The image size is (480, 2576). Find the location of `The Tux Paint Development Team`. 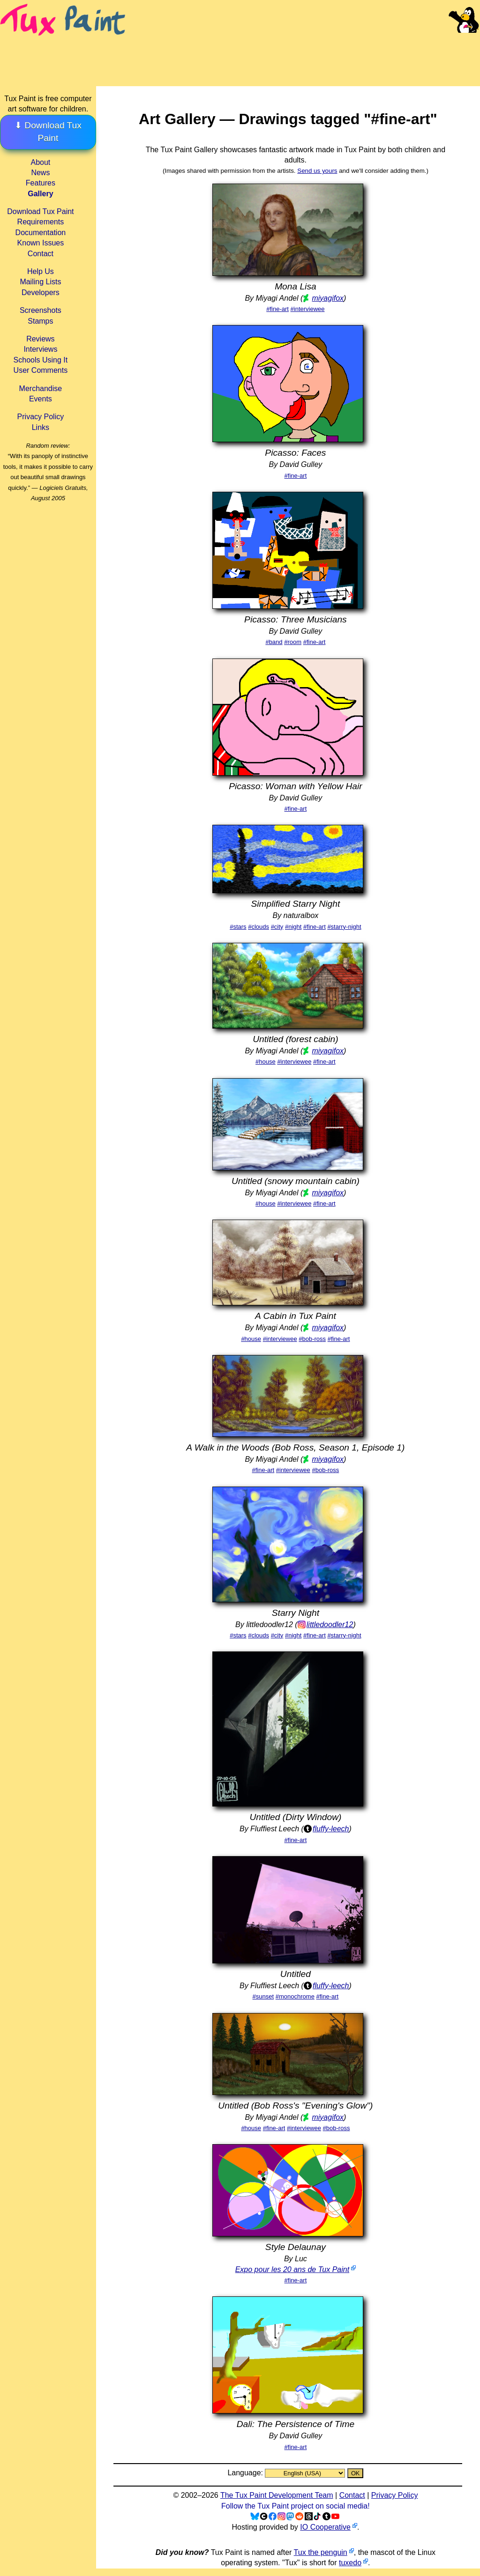

The Tux Paint Development Team is located at coordinates (276, 2495).